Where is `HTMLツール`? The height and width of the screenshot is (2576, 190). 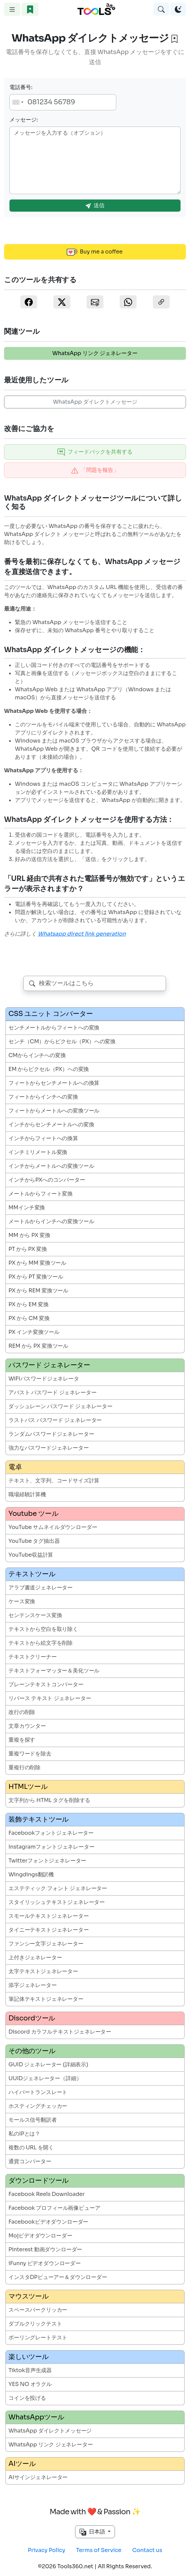 HTMLツール is located at coordinates (28, 1786).